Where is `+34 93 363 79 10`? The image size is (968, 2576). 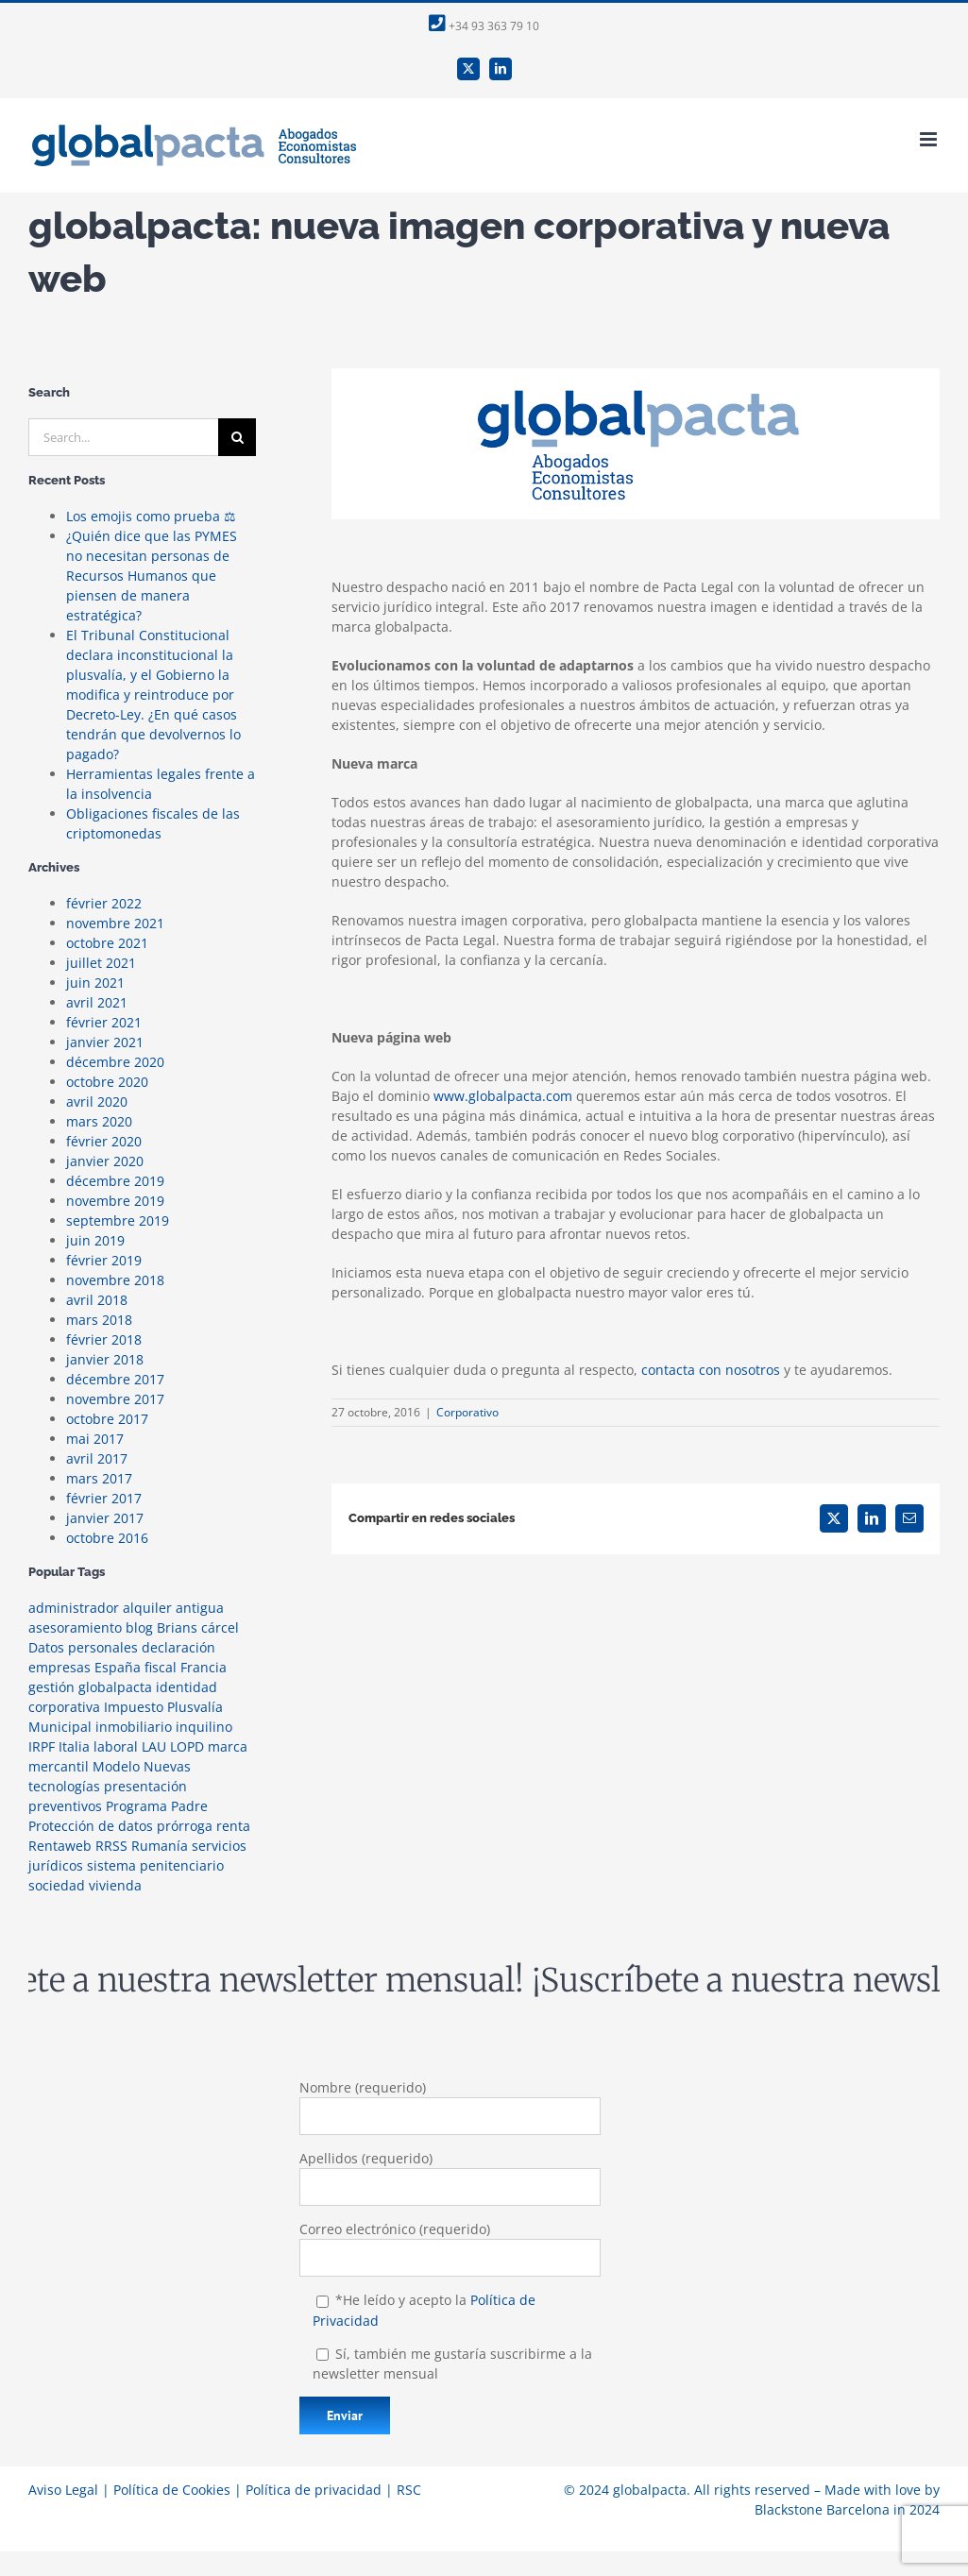
+34 93 363 79 10 is located at coordinates (484, 26).